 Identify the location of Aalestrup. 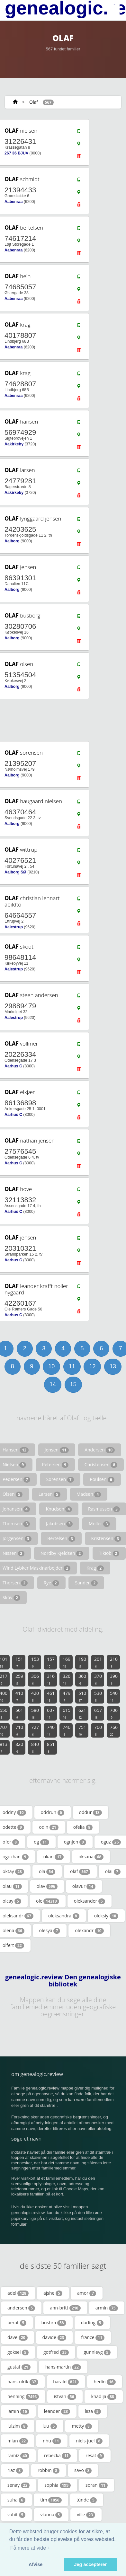
(13, 927).